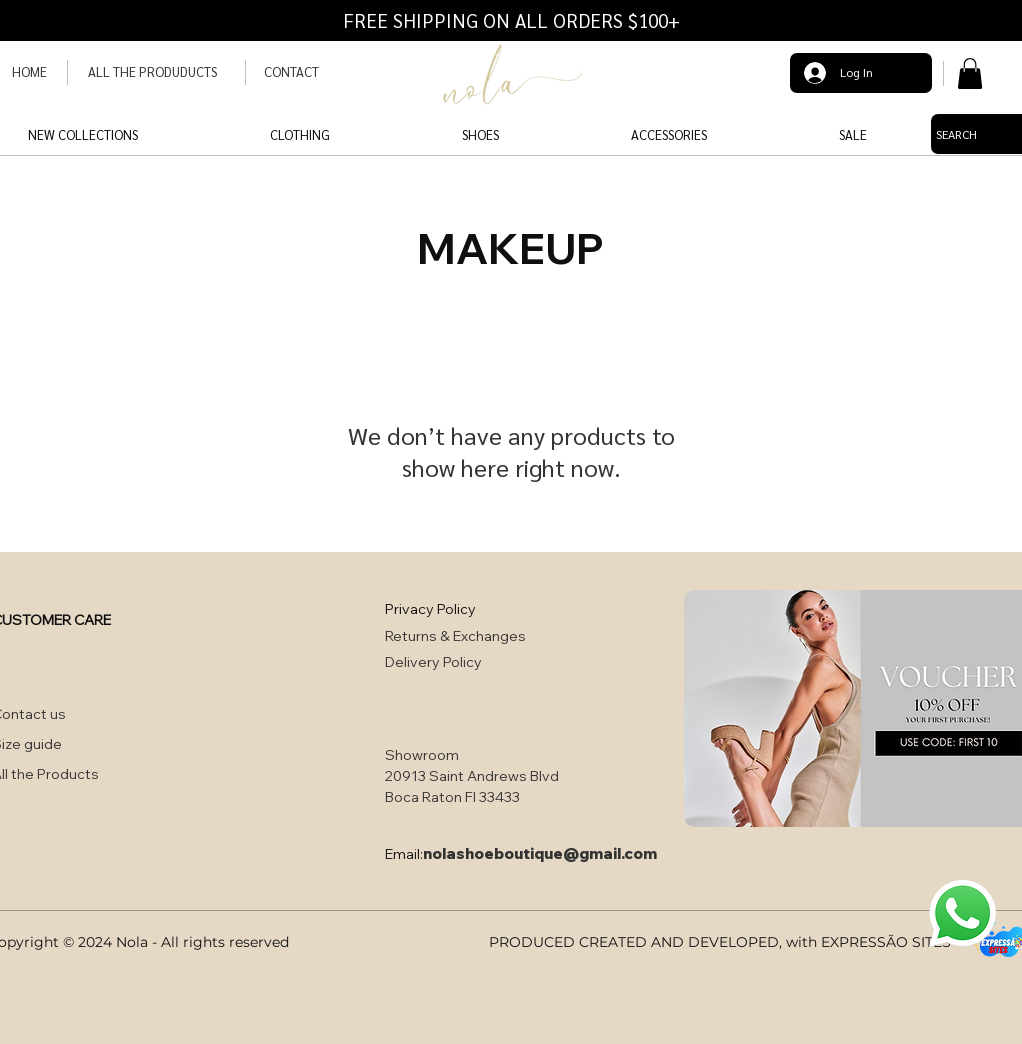  Describe the element at coordinates (970, 73) in the screenshot. I see `[button]` at that location.